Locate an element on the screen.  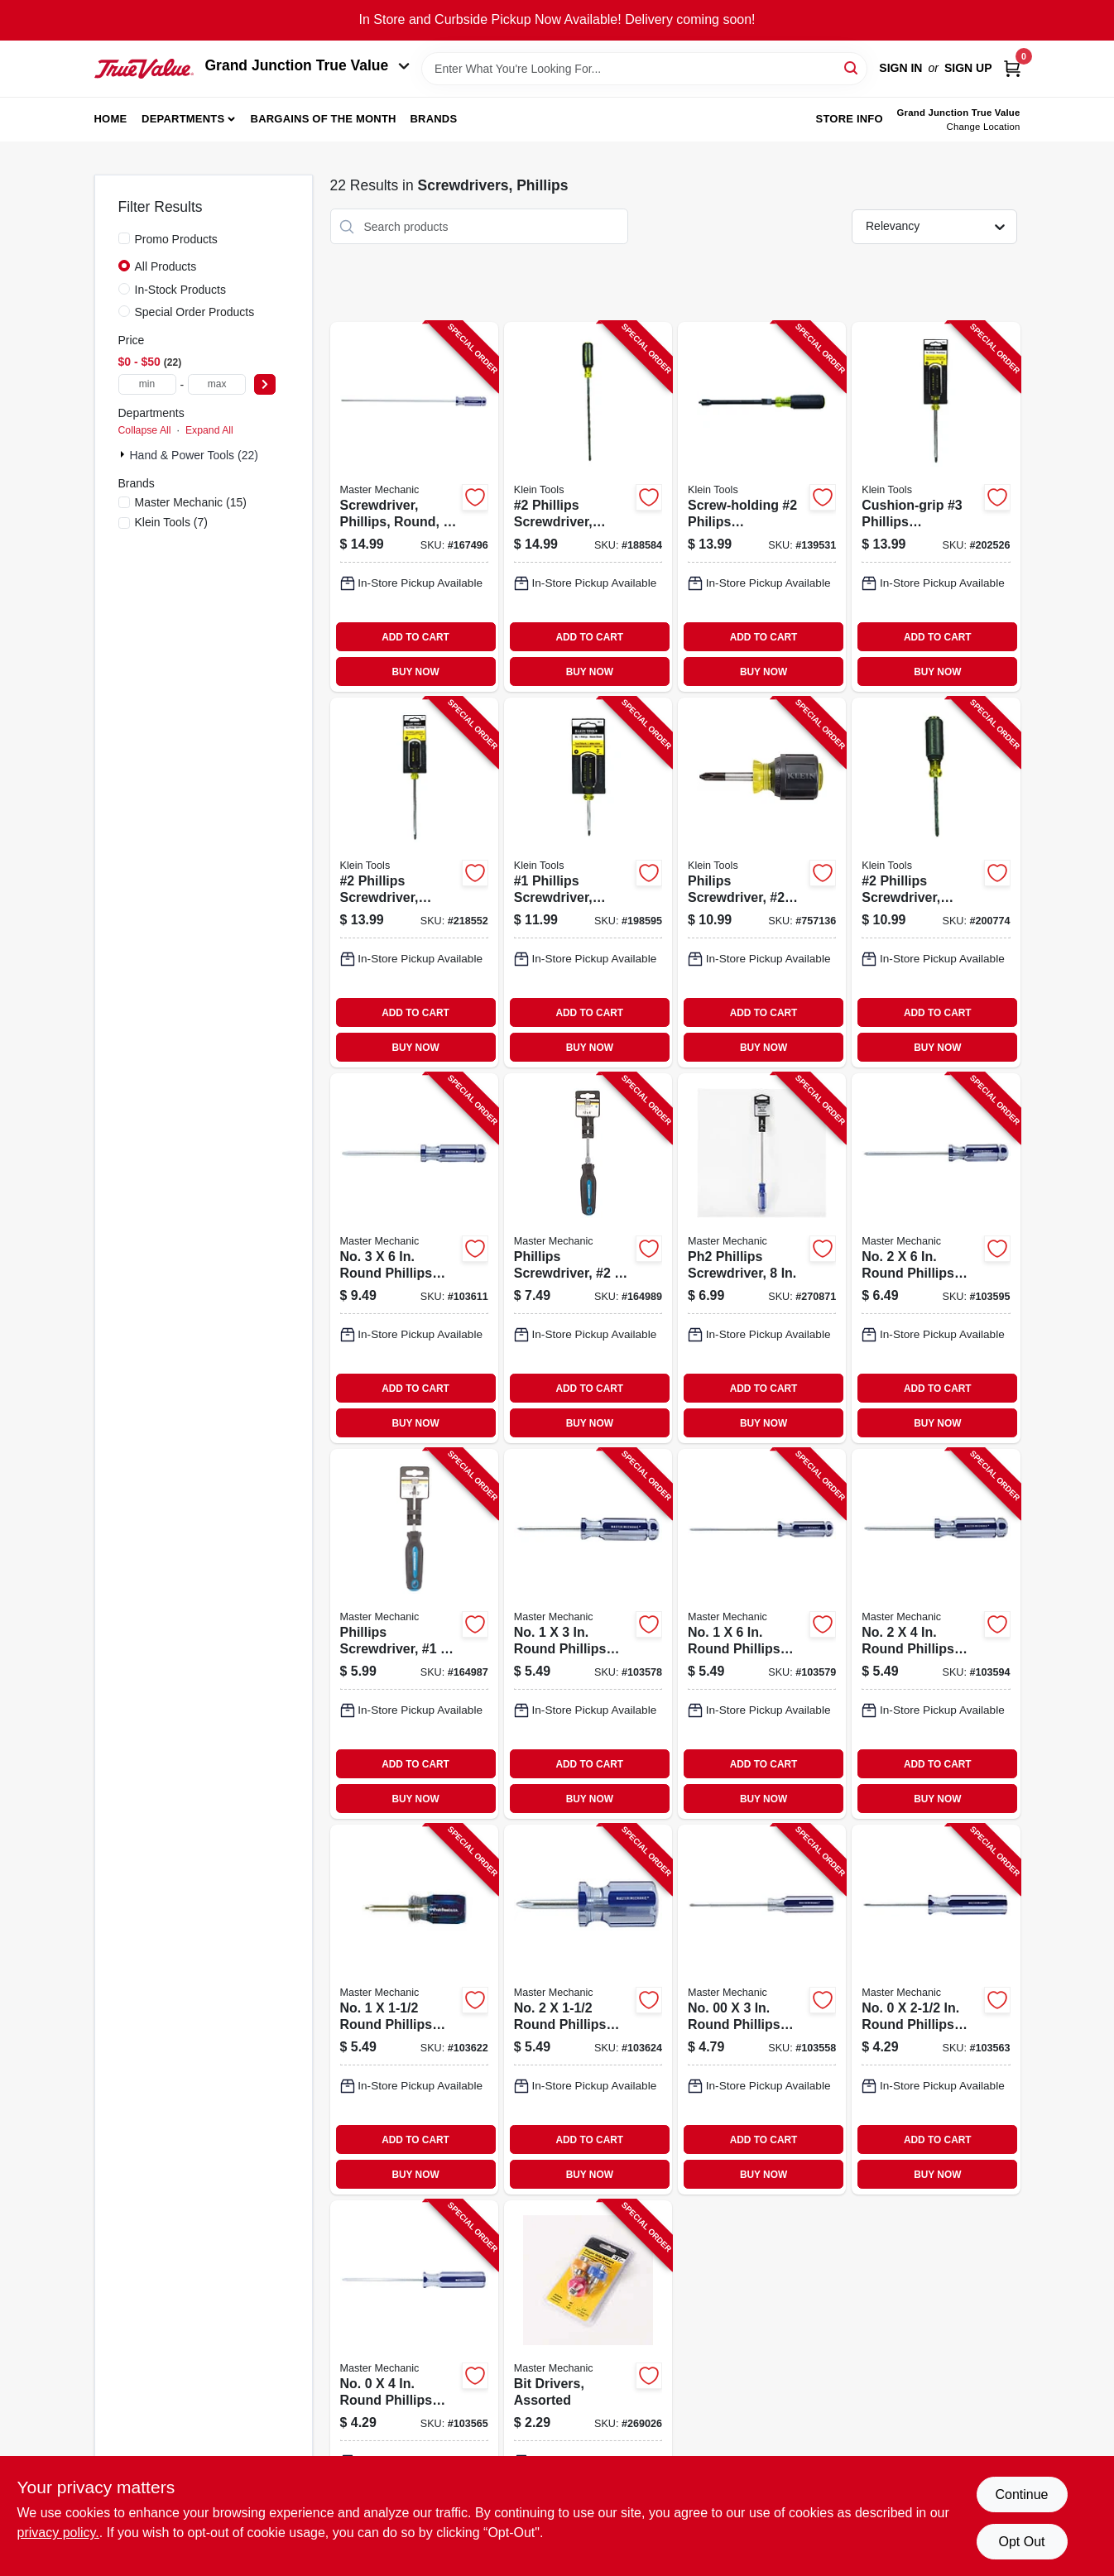
Expand All is located at coordinates (209, 430).